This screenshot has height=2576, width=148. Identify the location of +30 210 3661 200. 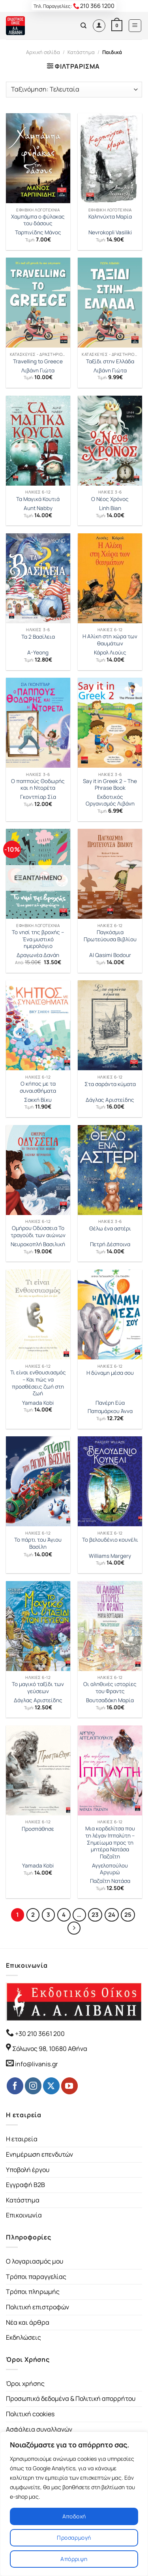
(39, 2033).